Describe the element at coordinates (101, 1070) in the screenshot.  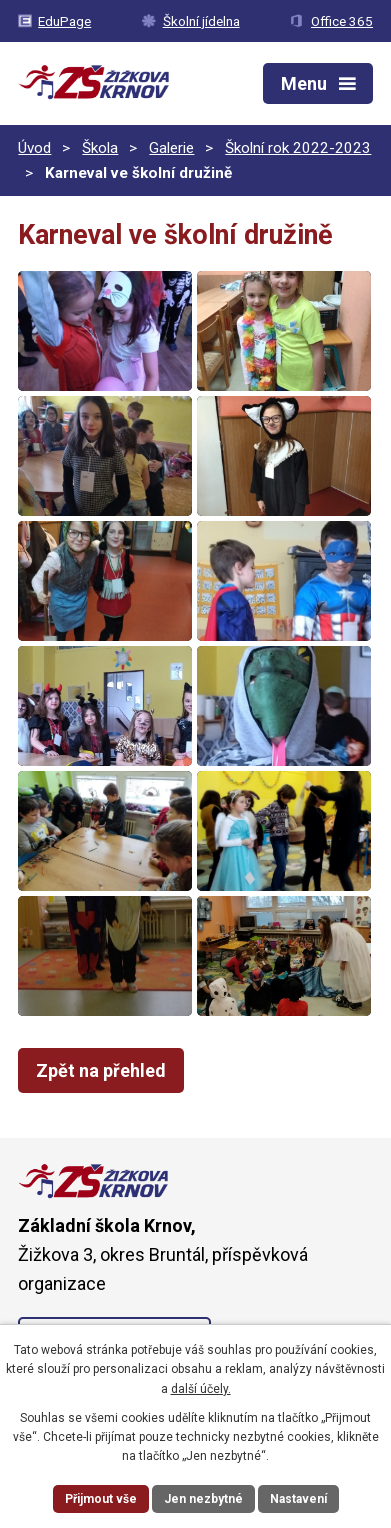
I see `Zpět na přehled` at that location.